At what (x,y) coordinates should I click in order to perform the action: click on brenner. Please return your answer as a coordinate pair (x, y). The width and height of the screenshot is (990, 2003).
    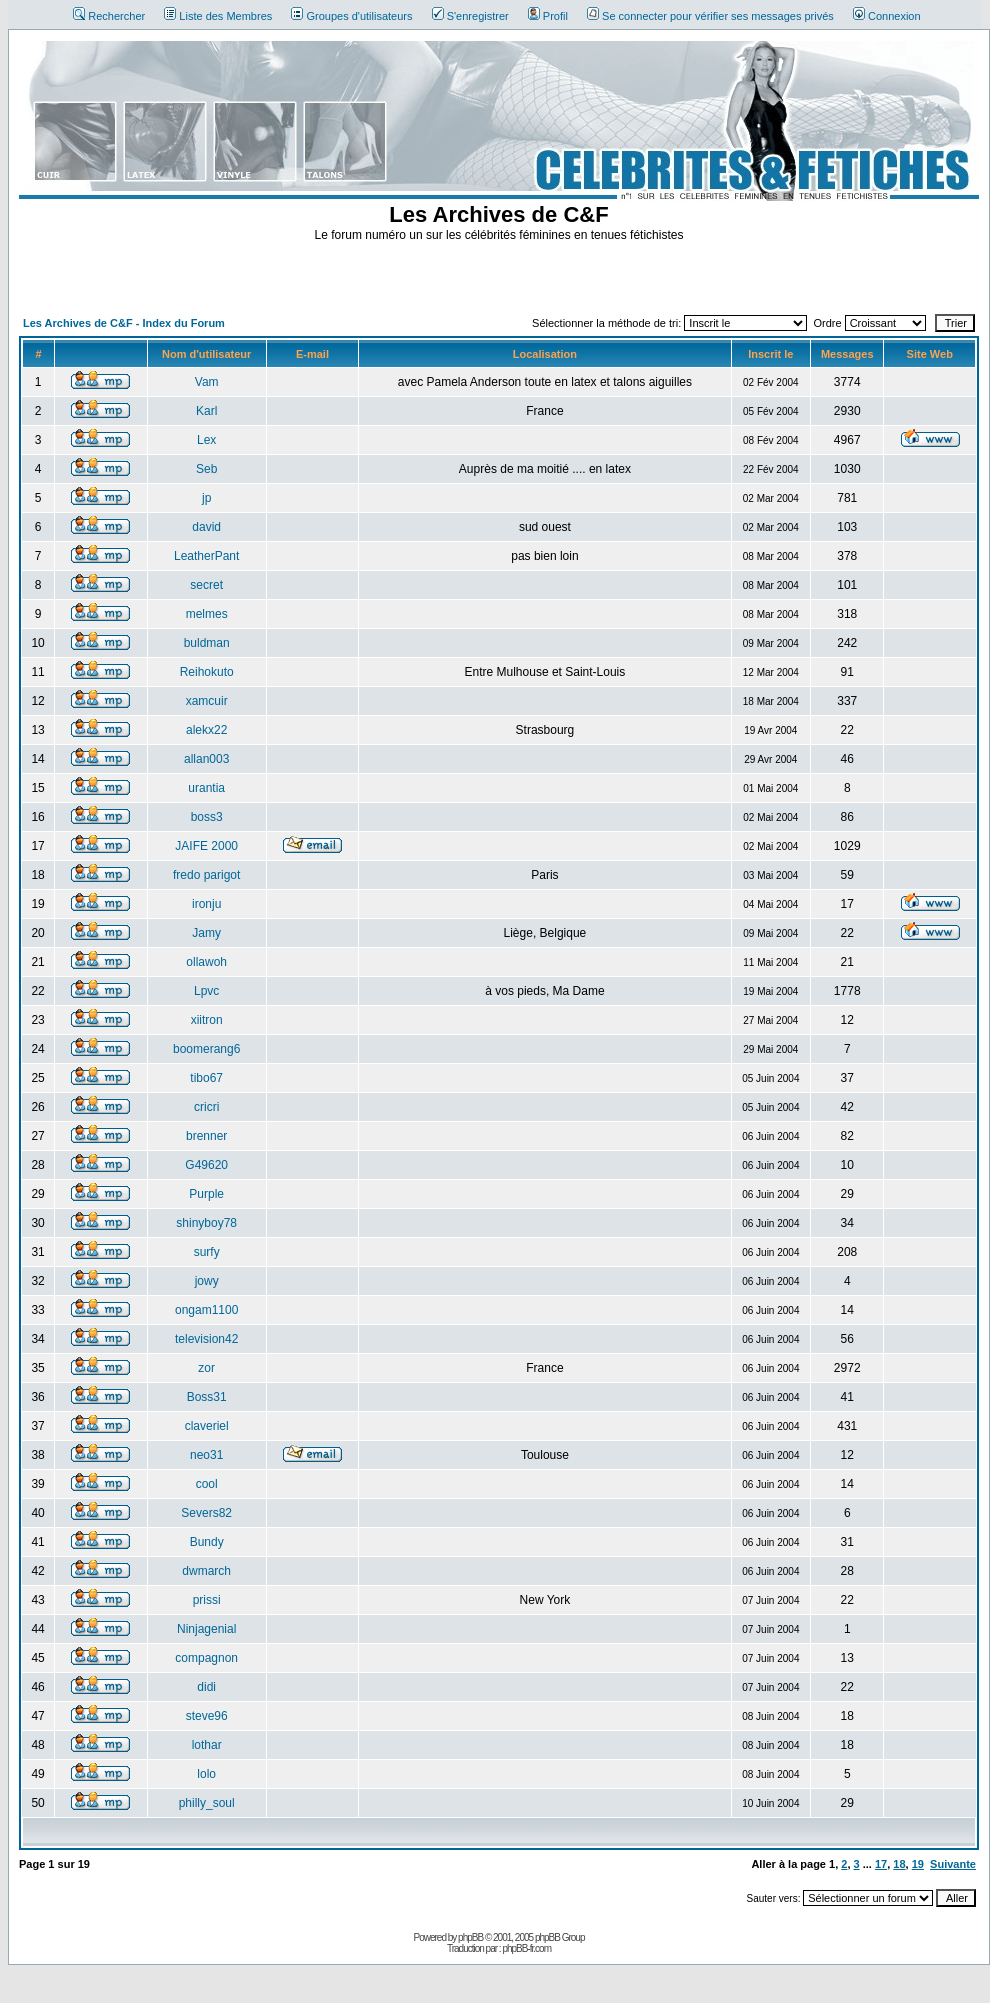
    Looking at the image, I should click on (206, 1136).